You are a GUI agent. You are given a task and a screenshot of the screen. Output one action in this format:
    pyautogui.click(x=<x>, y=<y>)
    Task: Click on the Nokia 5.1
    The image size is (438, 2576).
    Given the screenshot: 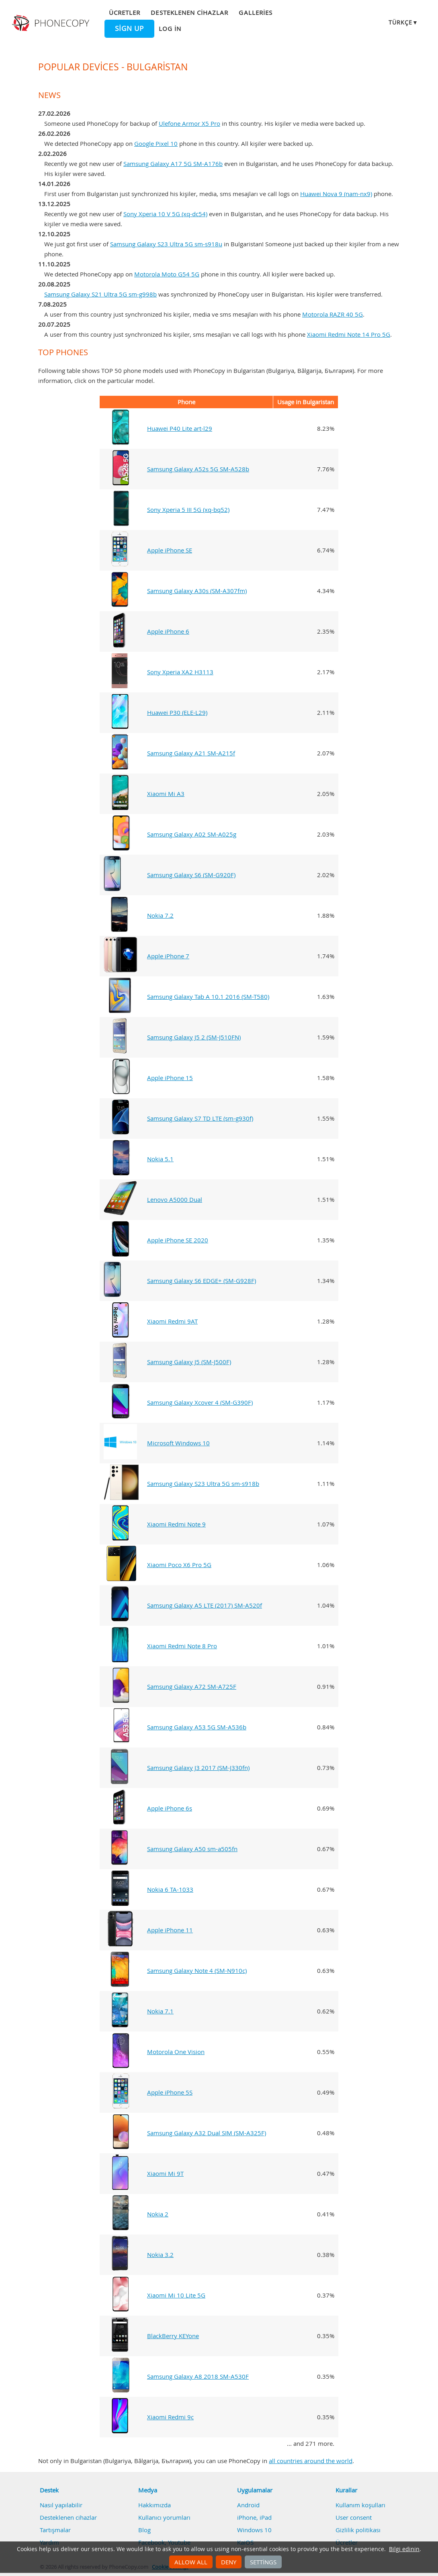 What is the action you would take?
    pyautogui.click(x=160, y=1159)
    